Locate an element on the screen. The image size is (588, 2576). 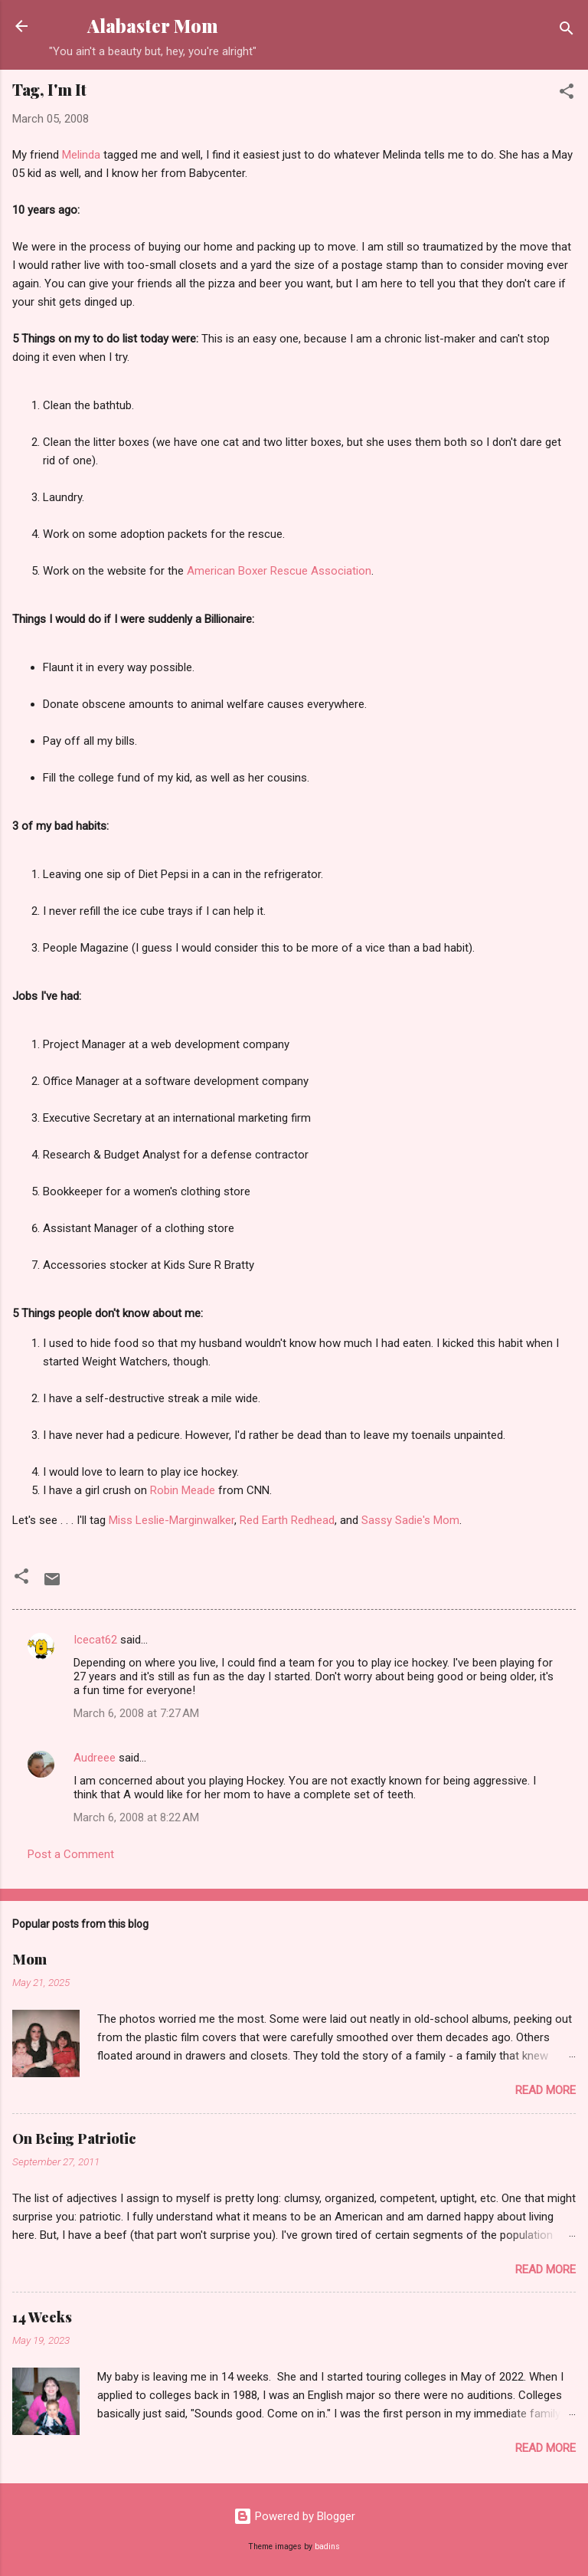
Read more is located at coordinates (545, 2090).